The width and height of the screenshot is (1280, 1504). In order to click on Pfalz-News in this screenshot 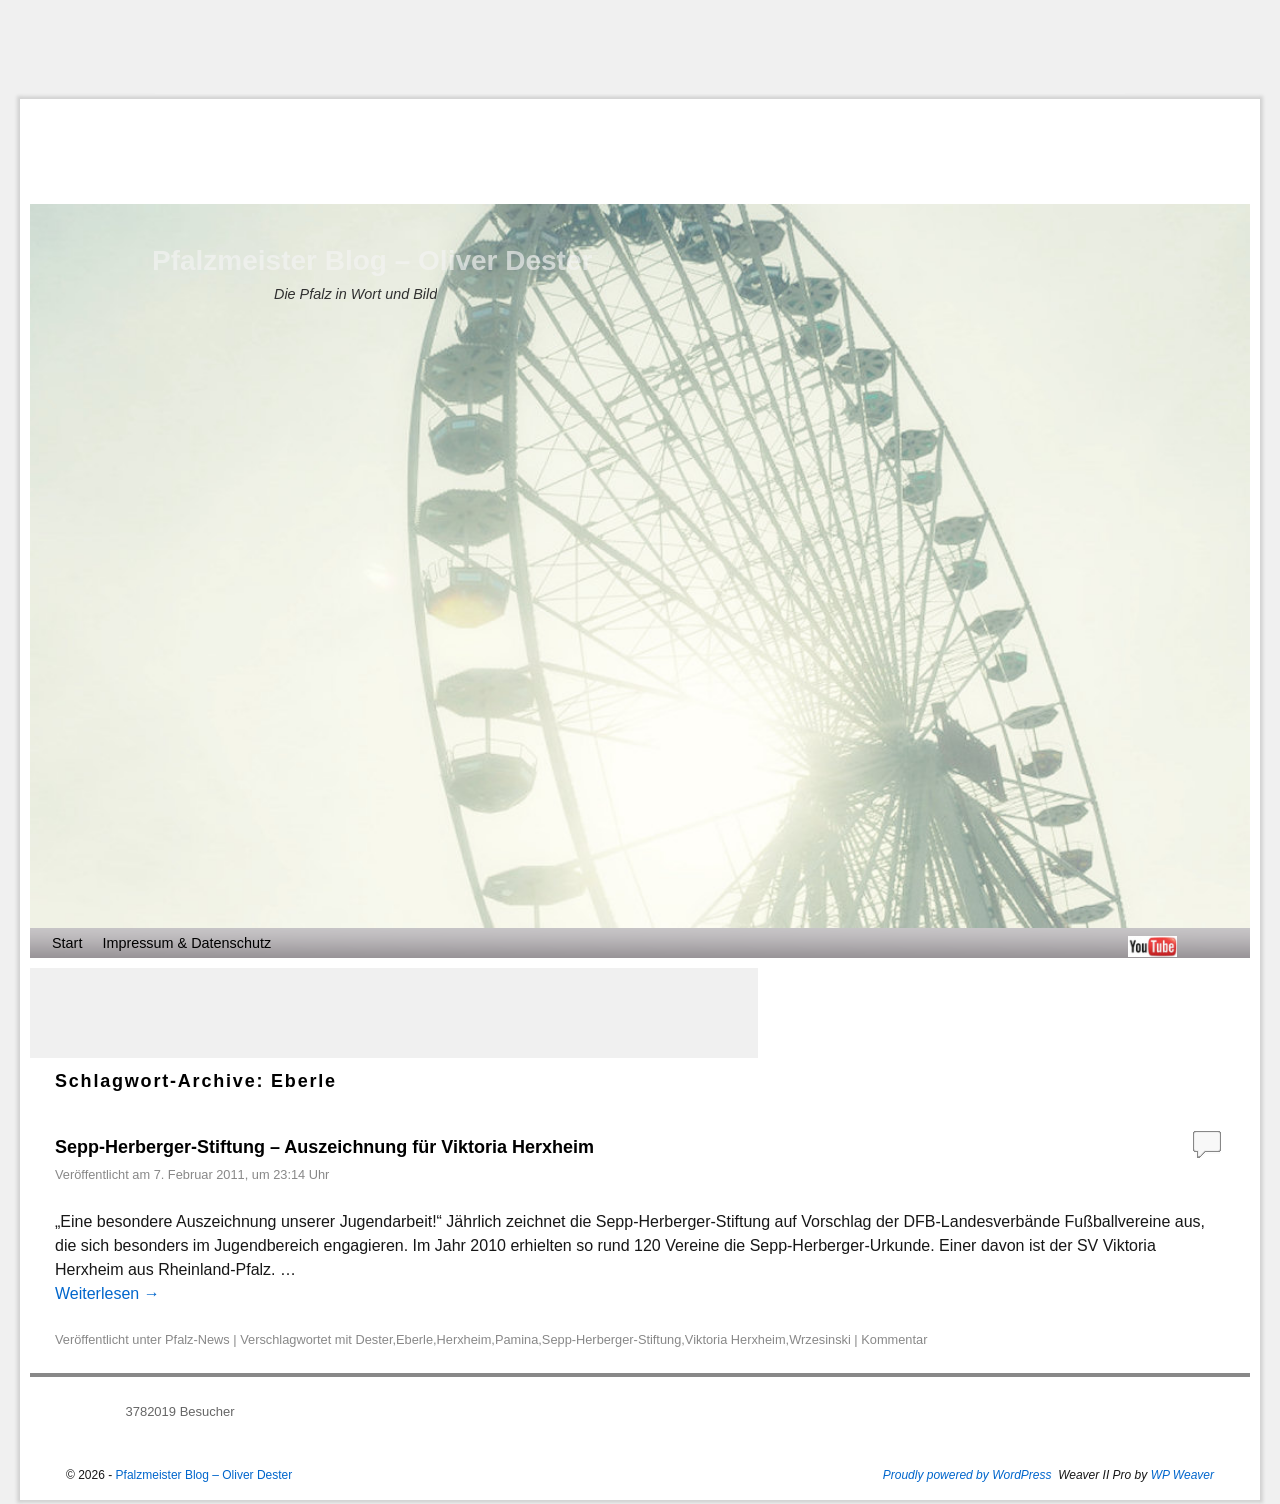, I will do `click(197, 1339)`.